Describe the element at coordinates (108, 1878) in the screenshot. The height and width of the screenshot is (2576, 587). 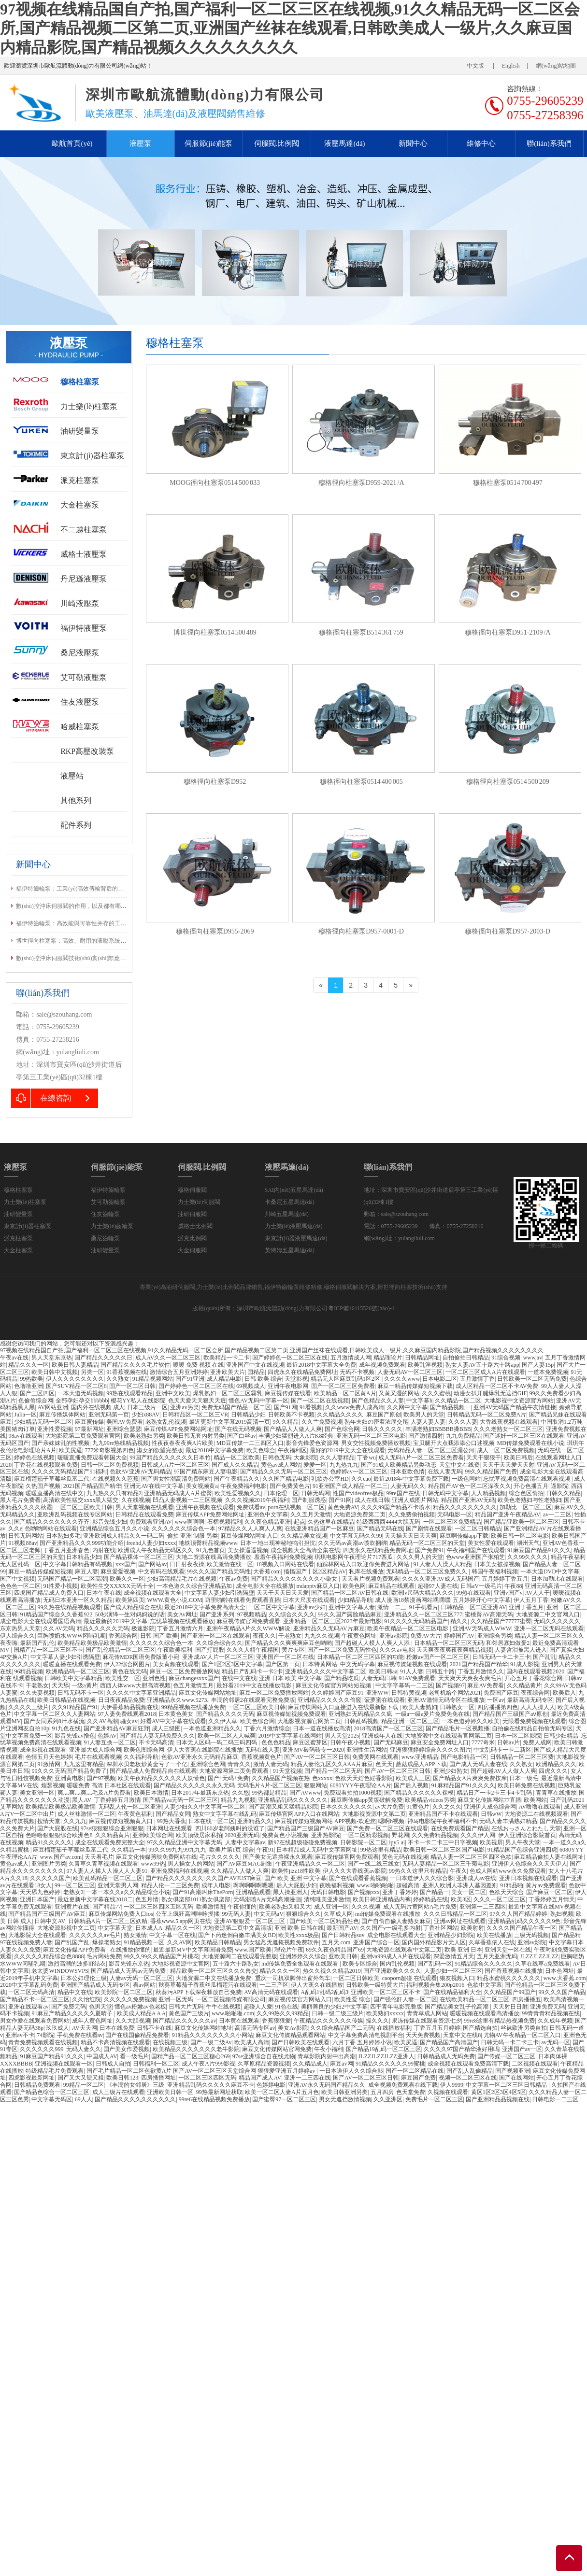
I see `欧美乱码精品一区二区三区` at that location.